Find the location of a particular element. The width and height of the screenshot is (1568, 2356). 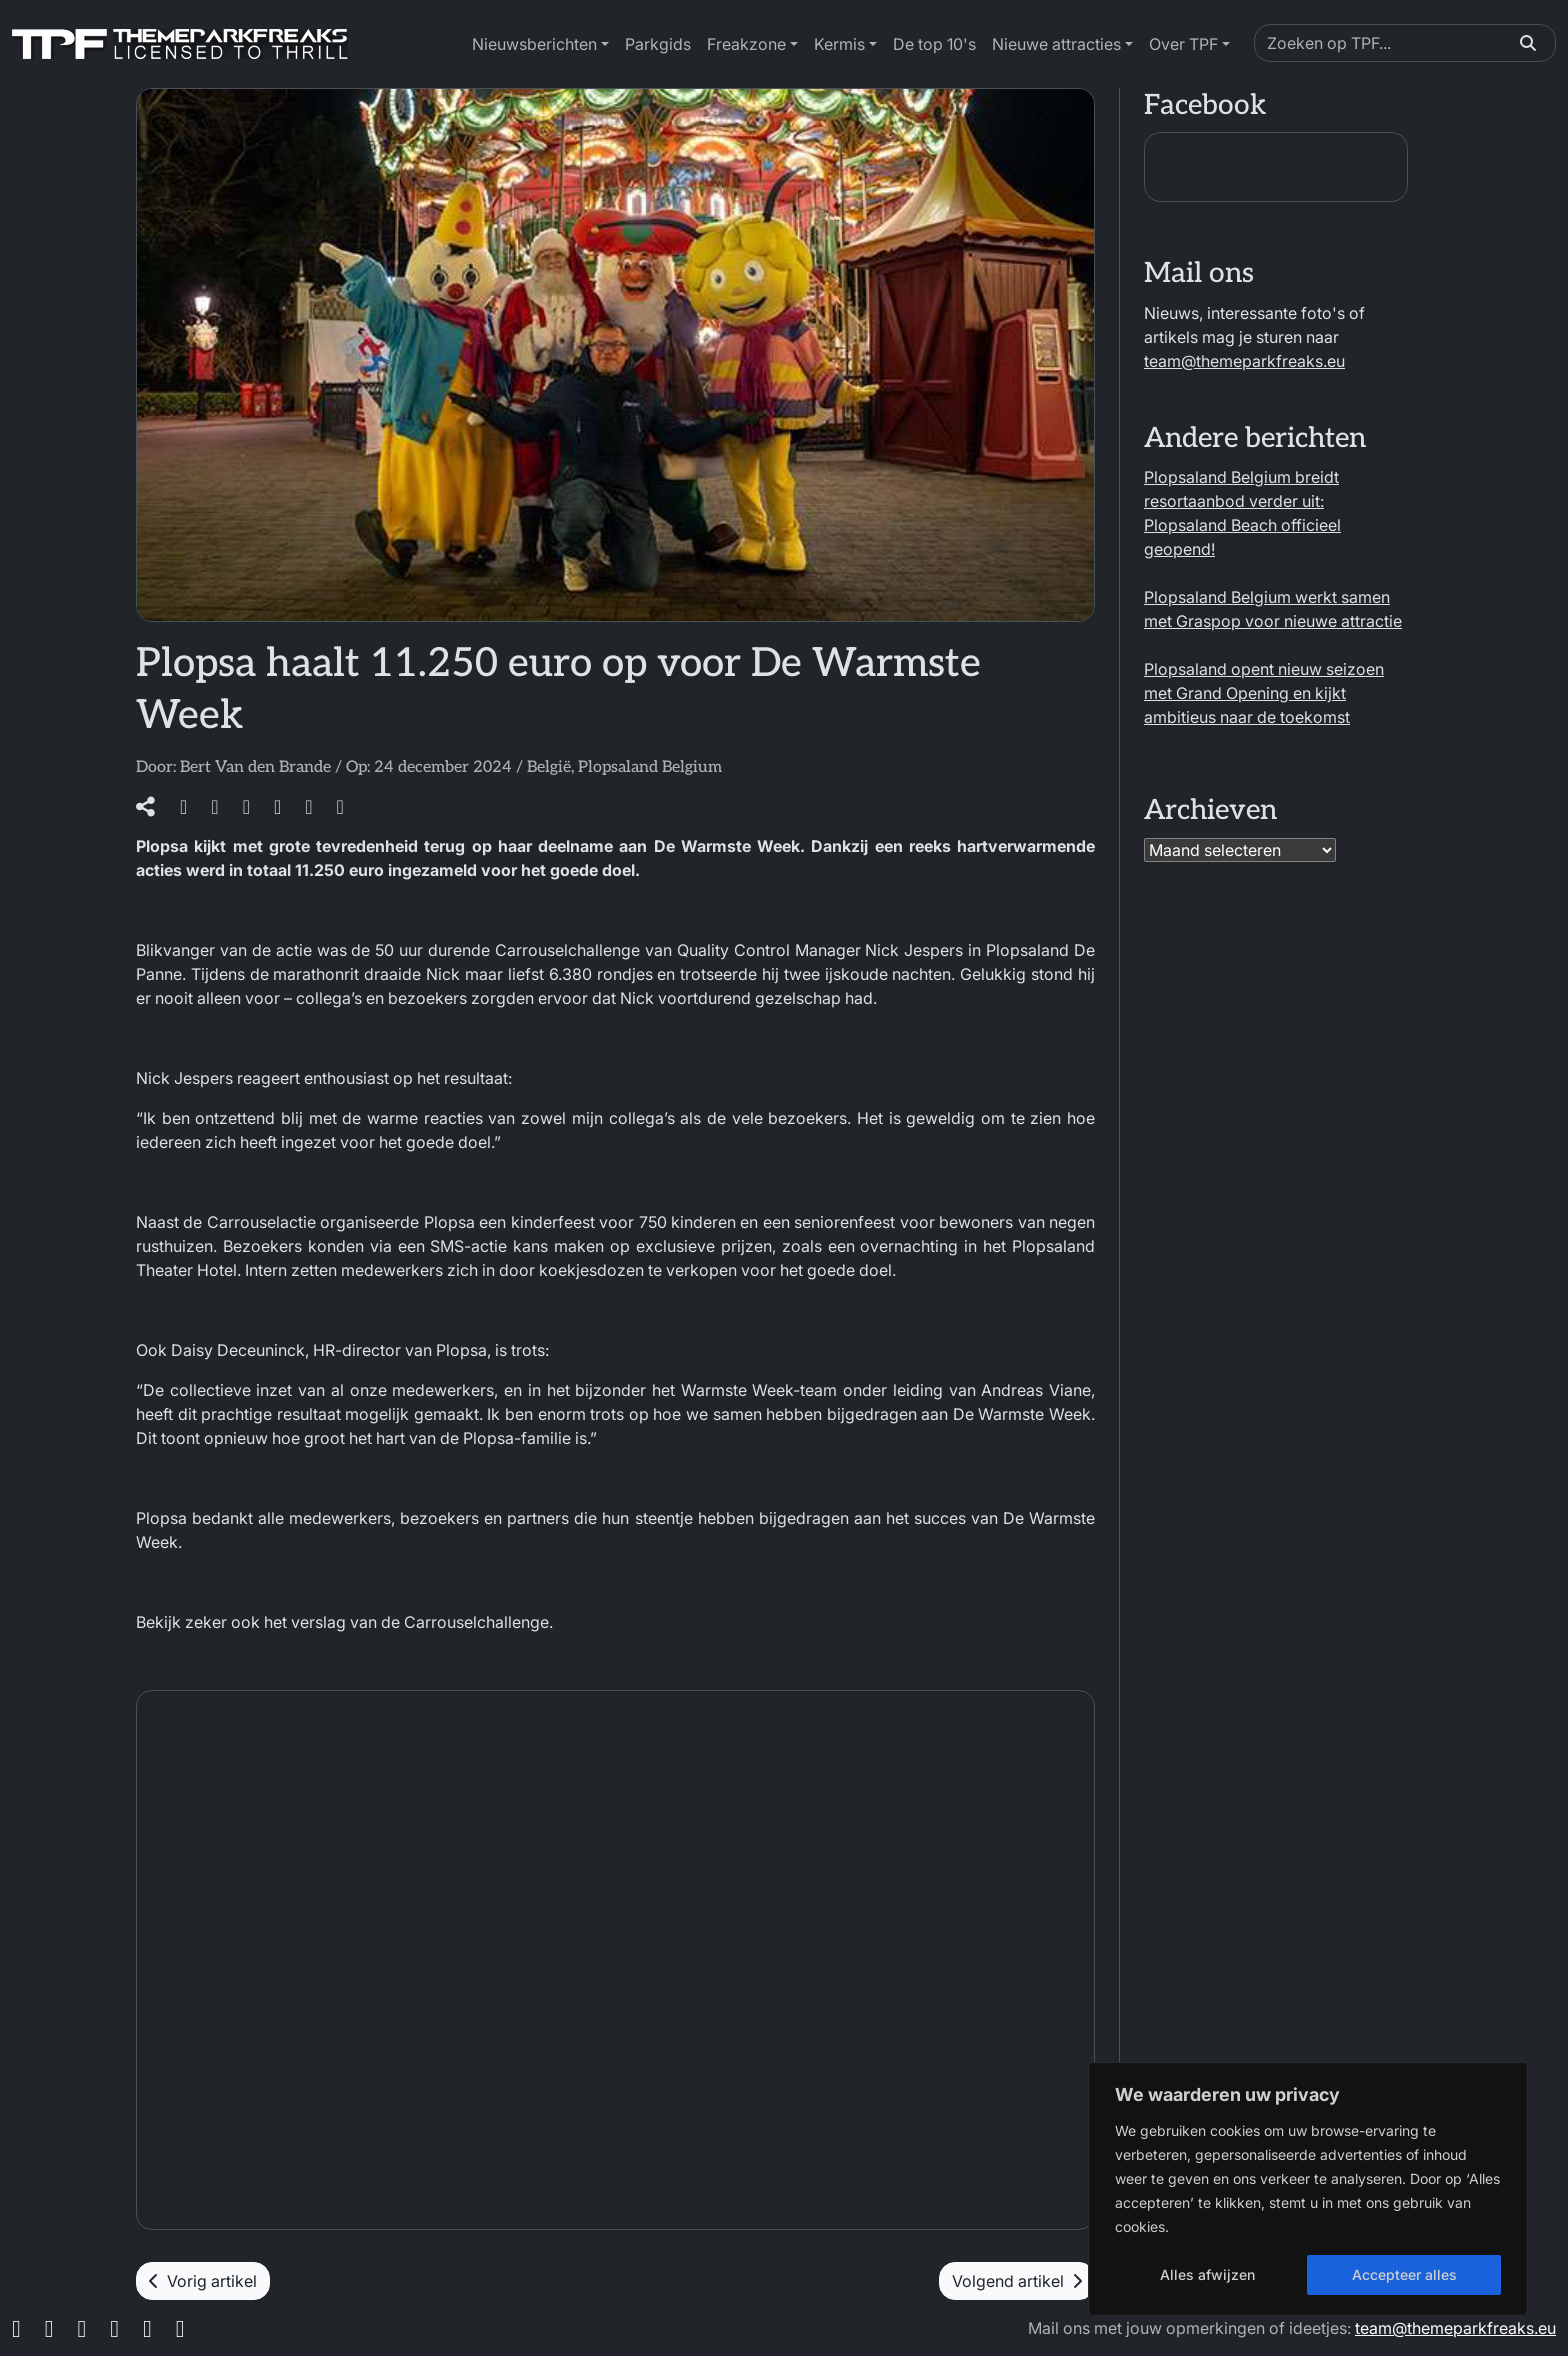

Bert Van den Brande is located at coordinates (255, 767).